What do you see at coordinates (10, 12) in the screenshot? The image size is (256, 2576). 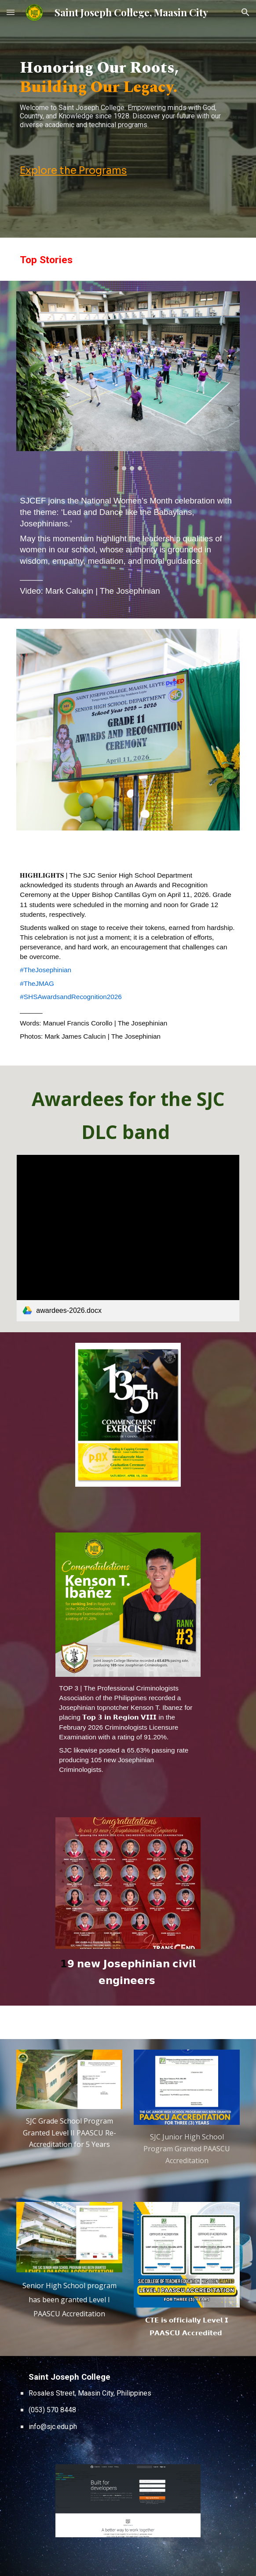 I see `[button]` at bounding box center [10, 12].